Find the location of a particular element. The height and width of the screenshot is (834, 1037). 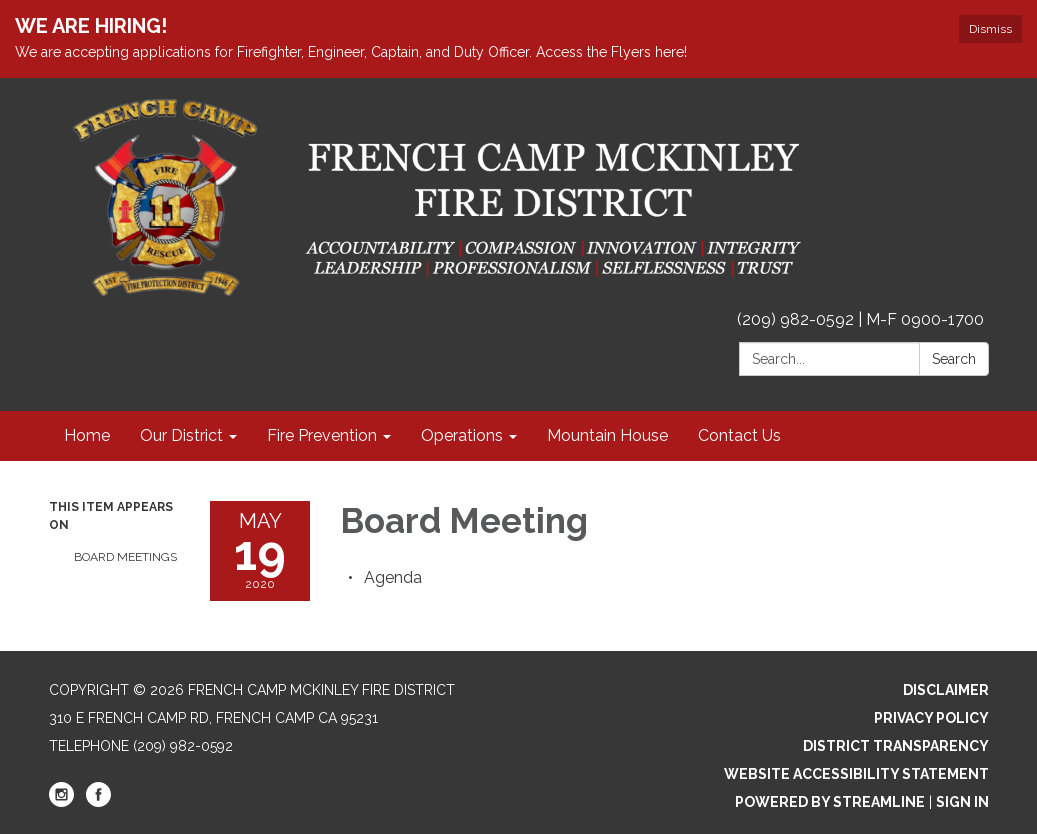

District Transparency is located at coordinates (896, 746).